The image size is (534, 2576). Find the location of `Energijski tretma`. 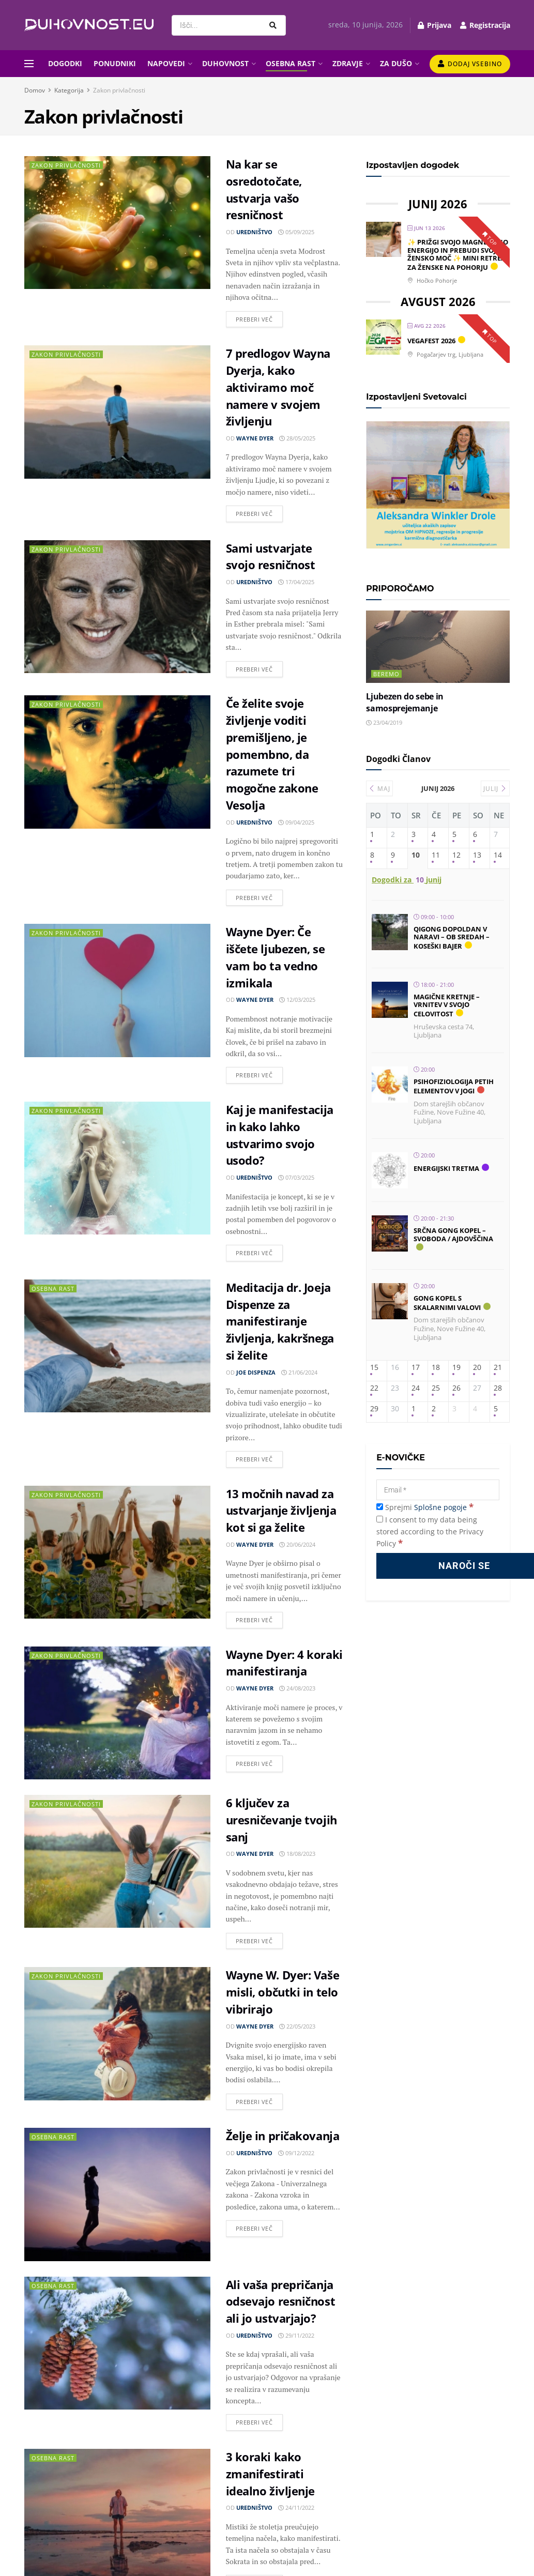

Energijski tretma is located at coordinates (446, 1168).